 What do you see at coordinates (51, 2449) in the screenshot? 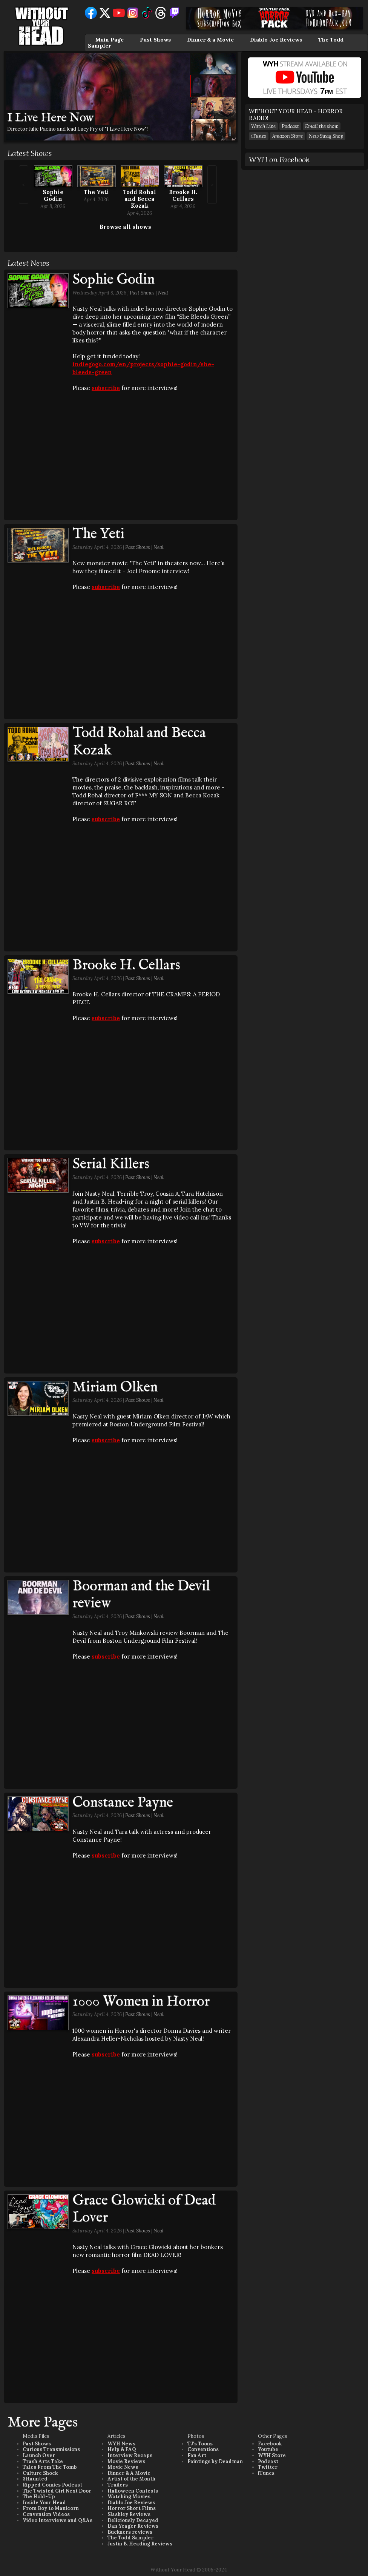
I see `Curious Transmissions` at bounding box center [51, 2449].